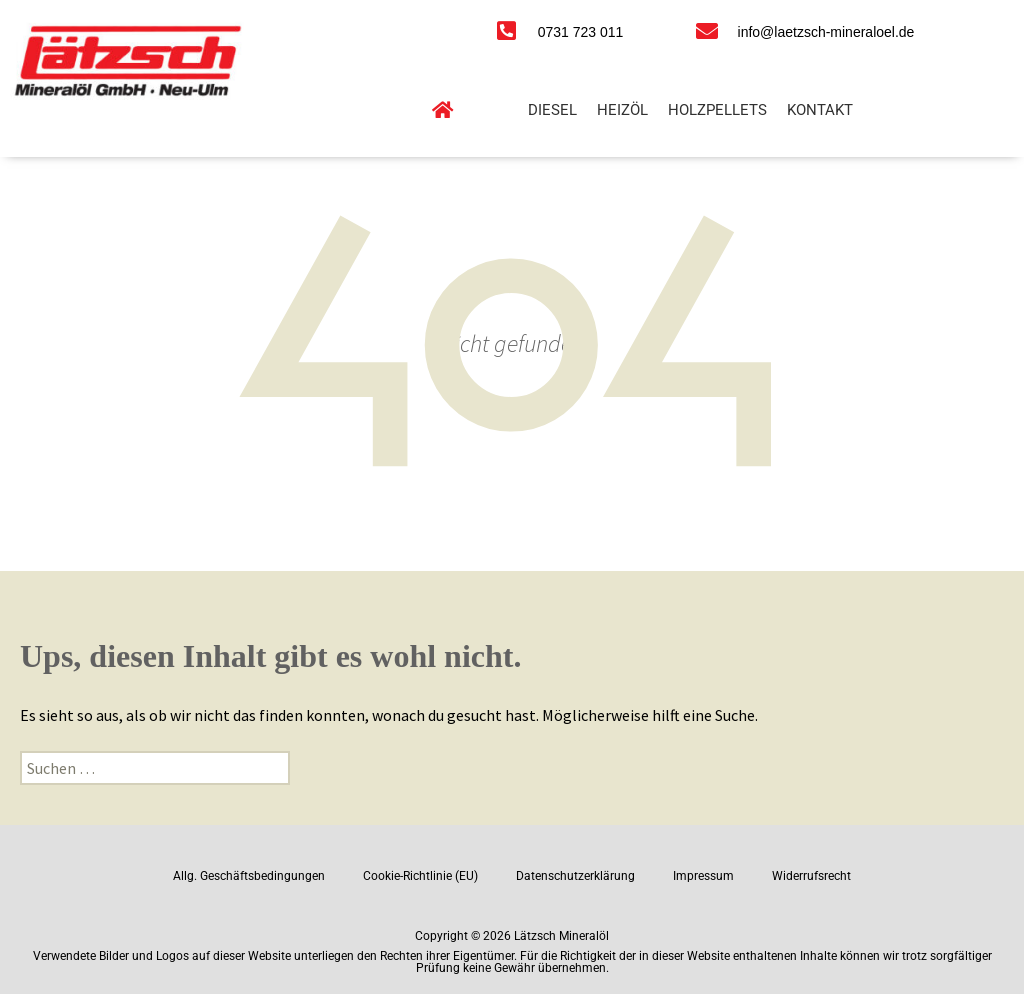 This screenshot has width=1024, height=994. Describe the element at coordinates (717, 110) in the screenshot. I see `Holzpellets` at that location.